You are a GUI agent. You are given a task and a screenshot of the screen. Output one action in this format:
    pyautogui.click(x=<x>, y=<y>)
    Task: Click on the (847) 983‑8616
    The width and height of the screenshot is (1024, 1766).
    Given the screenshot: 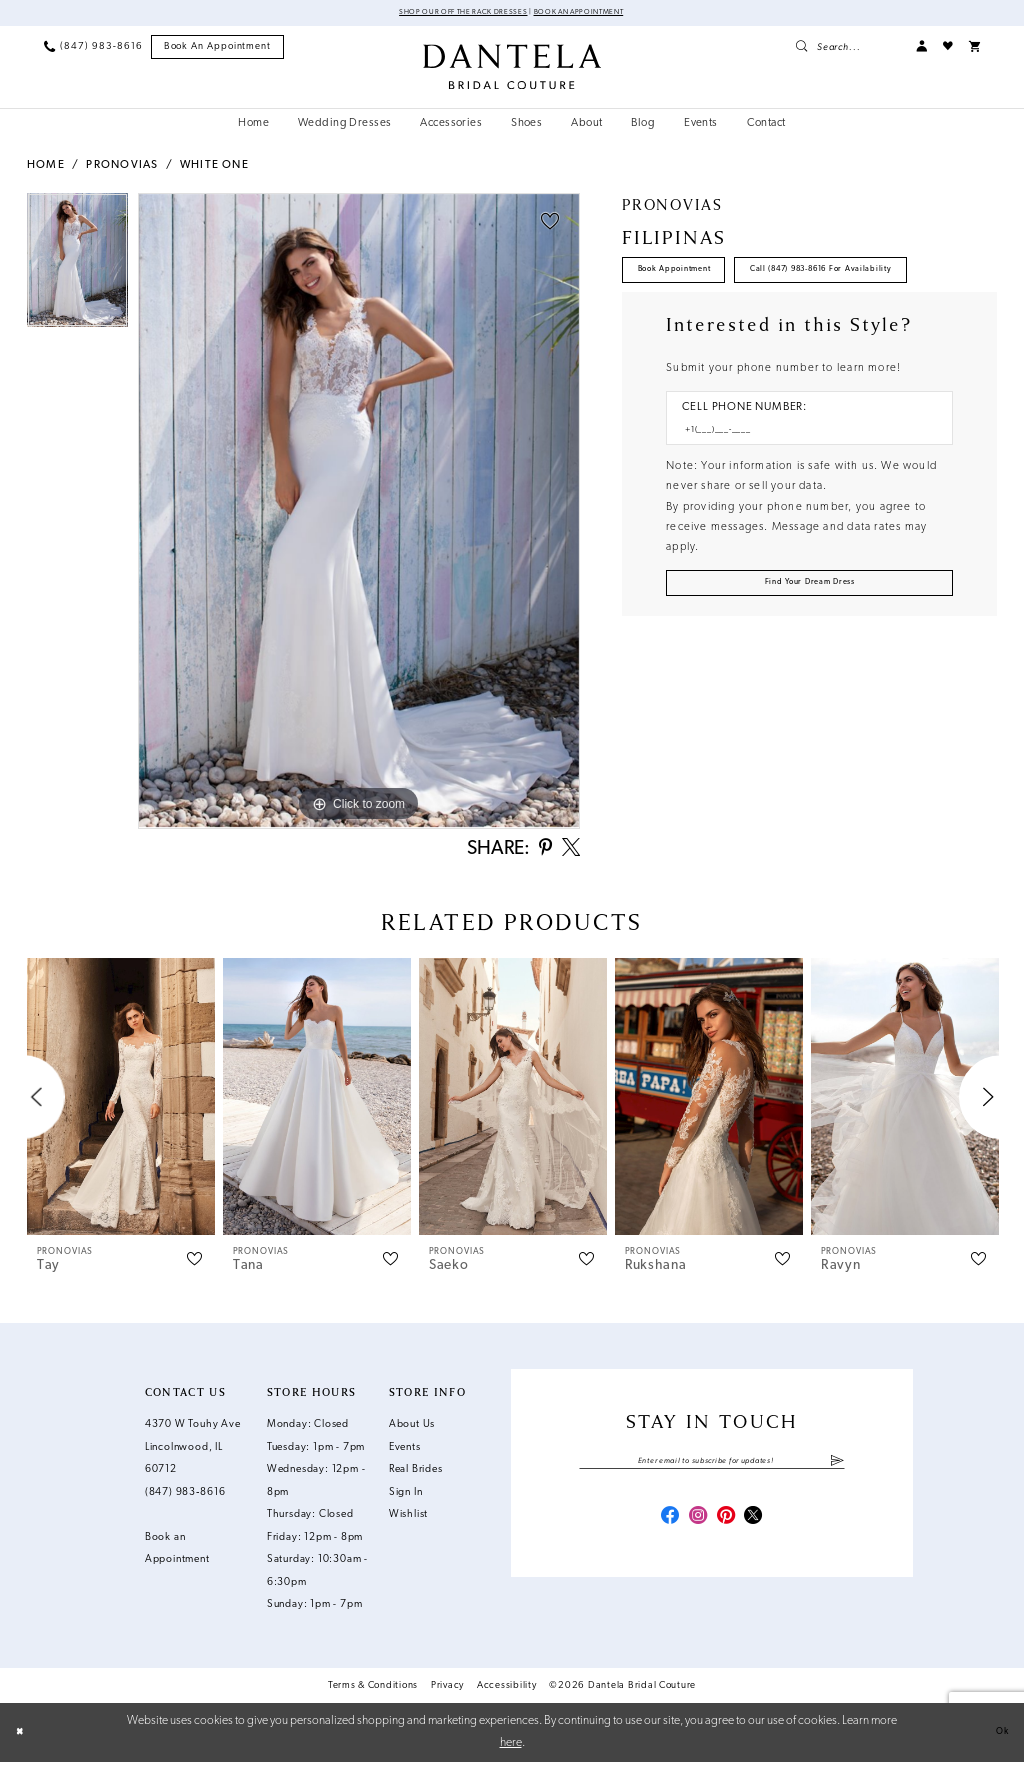 What is the action you would take?
    pyautogui.click(x=185, y=1496)
    